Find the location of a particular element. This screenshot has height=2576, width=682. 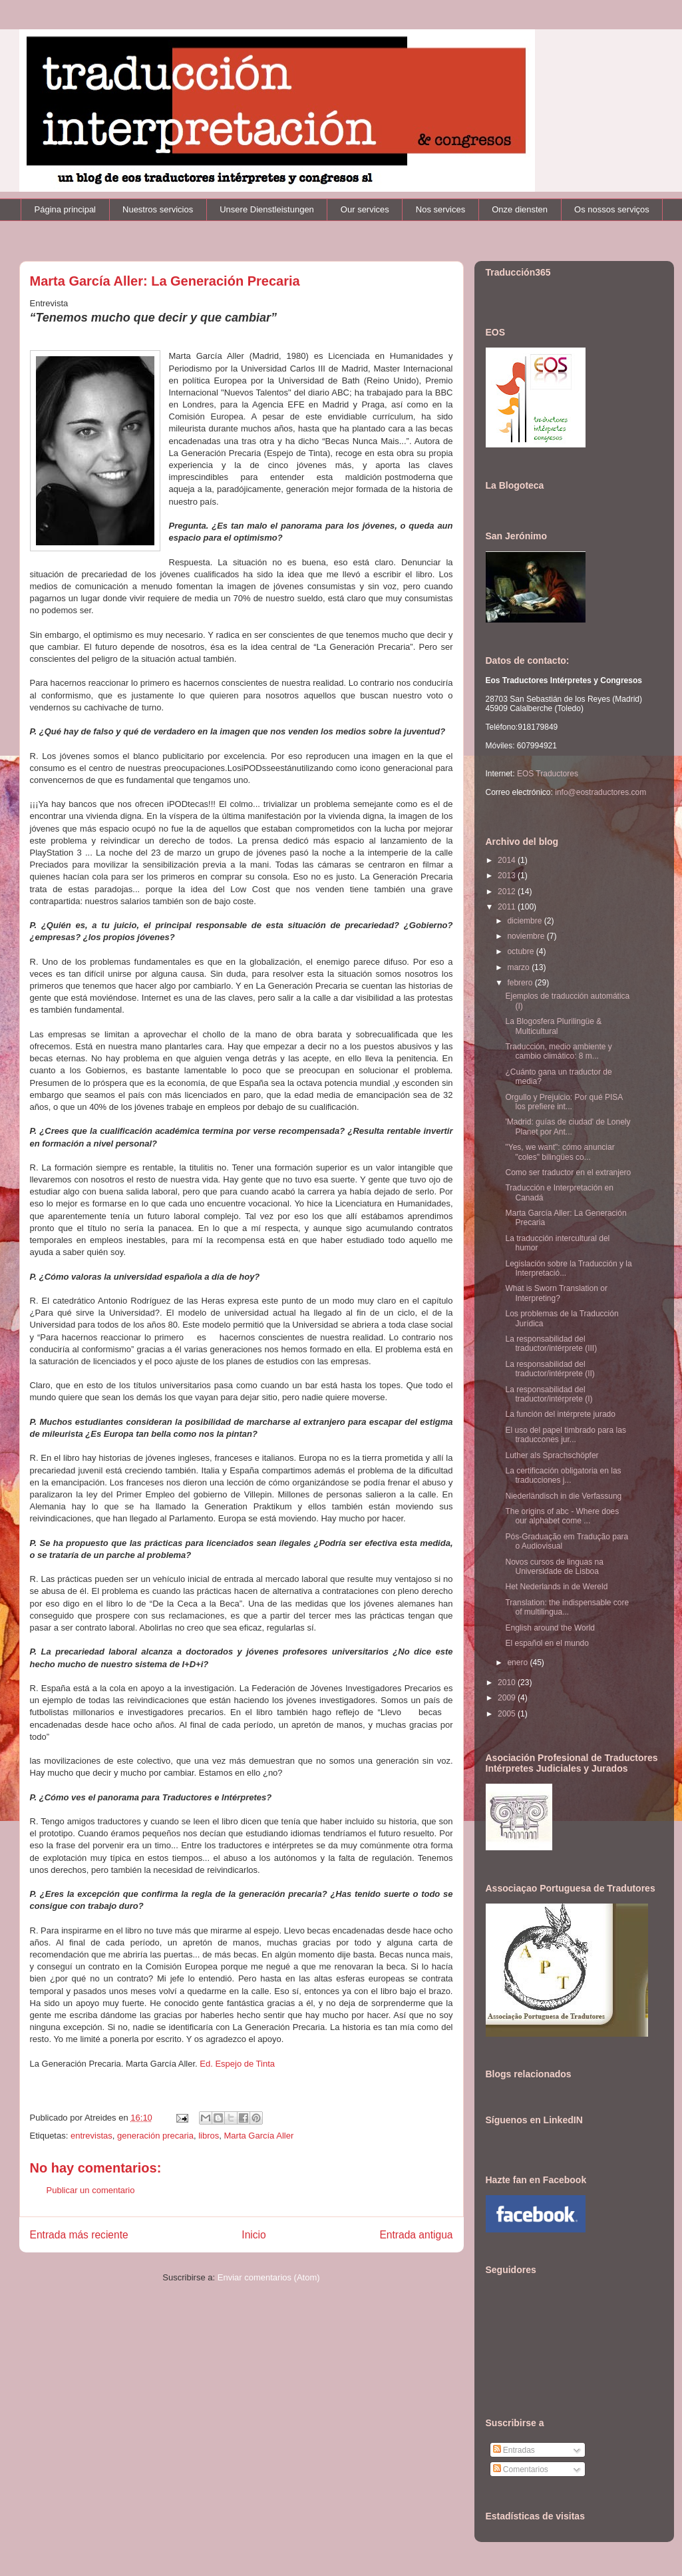

Nos services is located at coordinates (440, 209).